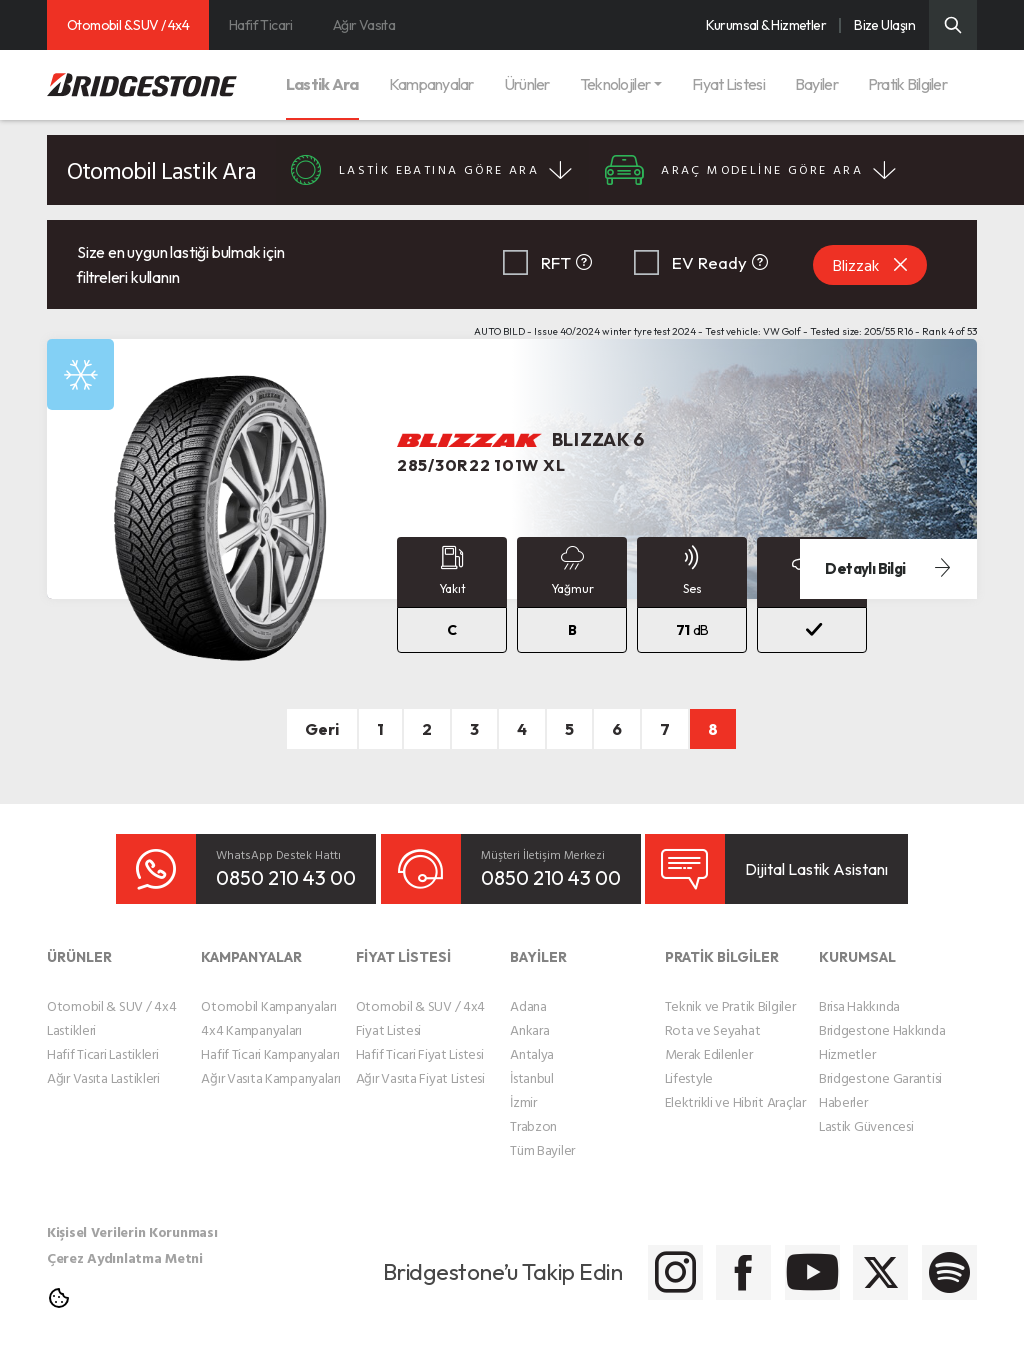 The image size is (1024, 1350). Describe the element at coordinates (539, 1259) in the screenshot. I see `[Bridgestone Instagram]` at that location.